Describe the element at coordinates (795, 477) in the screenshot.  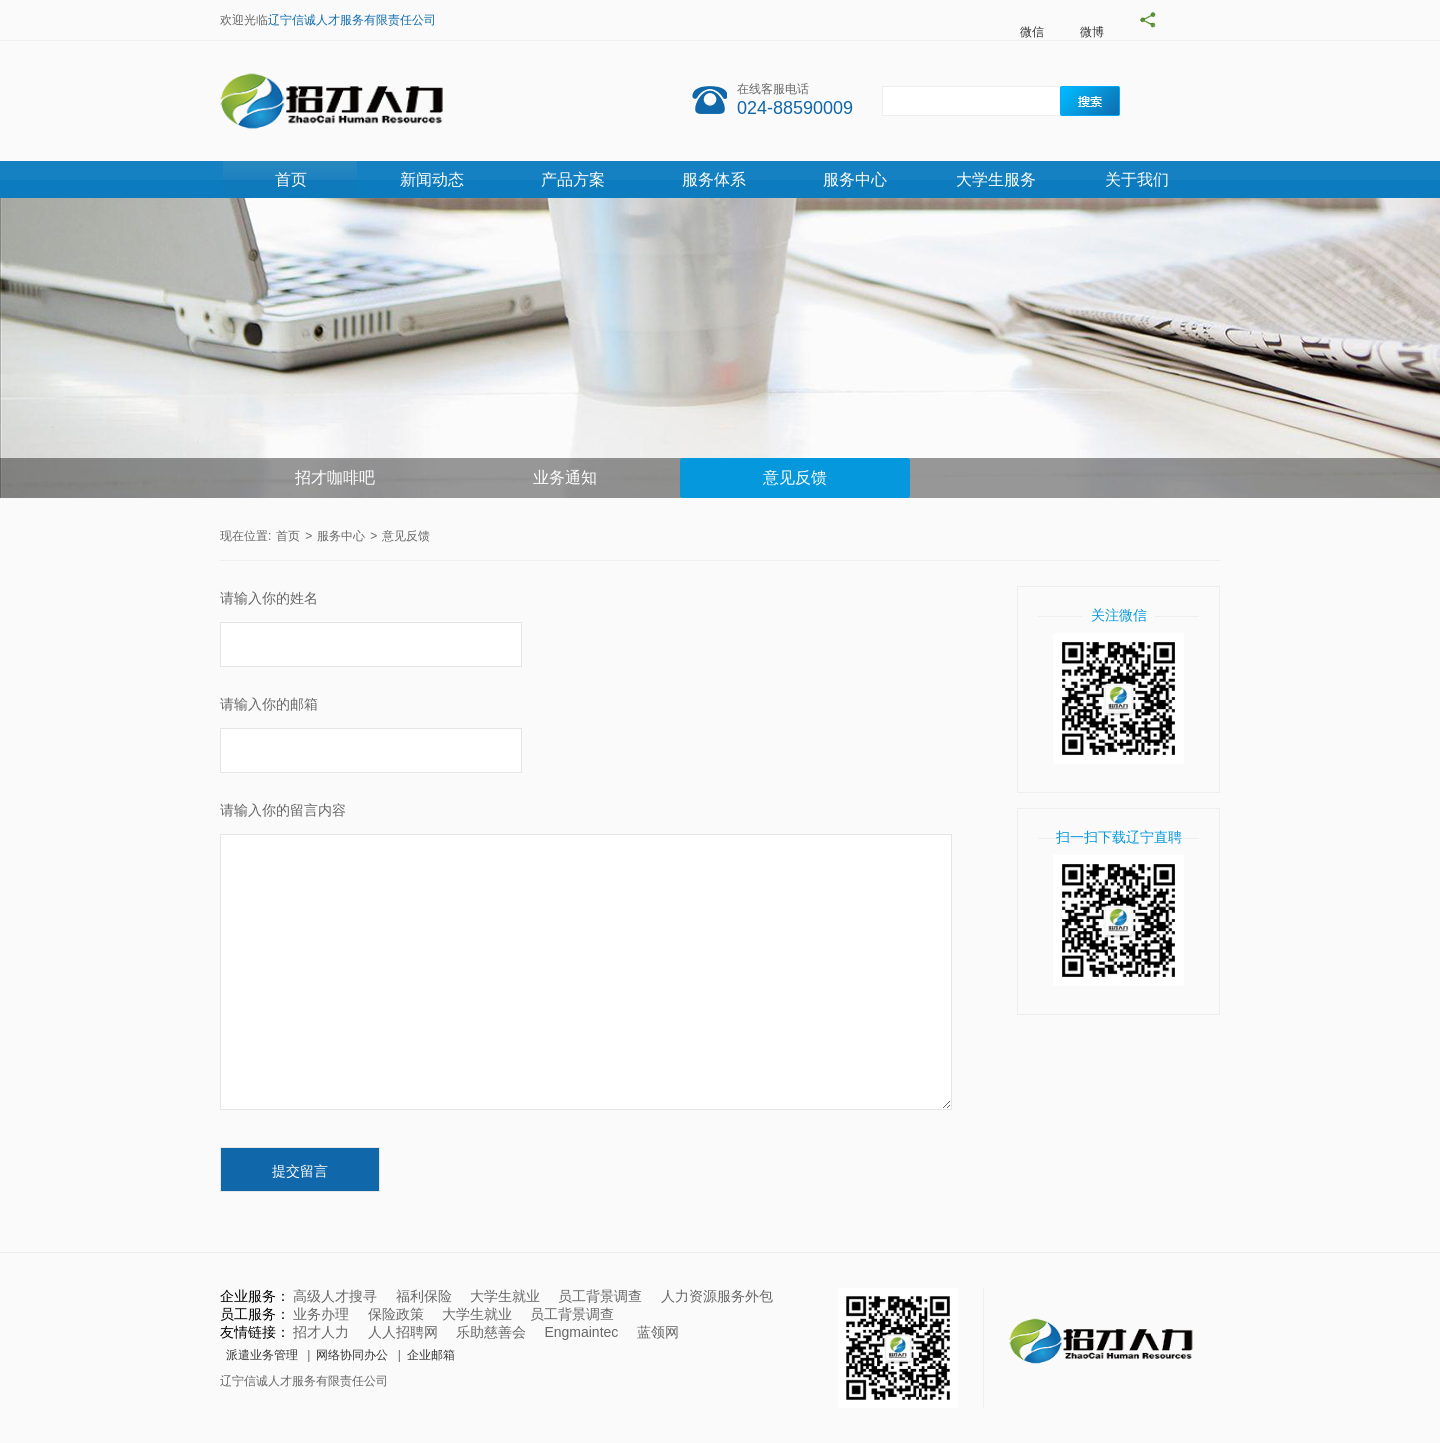
I see `意见反馈` at that location.